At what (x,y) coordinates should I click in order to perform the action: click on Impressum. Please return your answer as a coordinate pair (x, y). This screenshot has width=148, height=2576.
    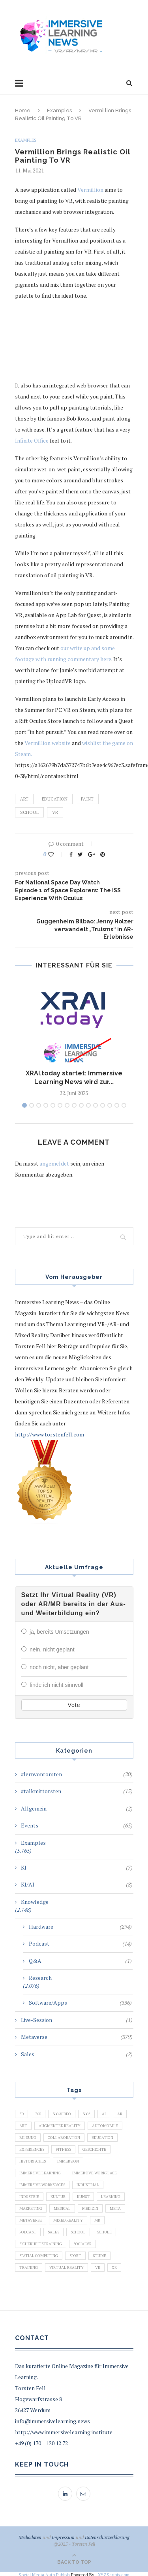
    Looking at the image, I should click on (63, 2536).